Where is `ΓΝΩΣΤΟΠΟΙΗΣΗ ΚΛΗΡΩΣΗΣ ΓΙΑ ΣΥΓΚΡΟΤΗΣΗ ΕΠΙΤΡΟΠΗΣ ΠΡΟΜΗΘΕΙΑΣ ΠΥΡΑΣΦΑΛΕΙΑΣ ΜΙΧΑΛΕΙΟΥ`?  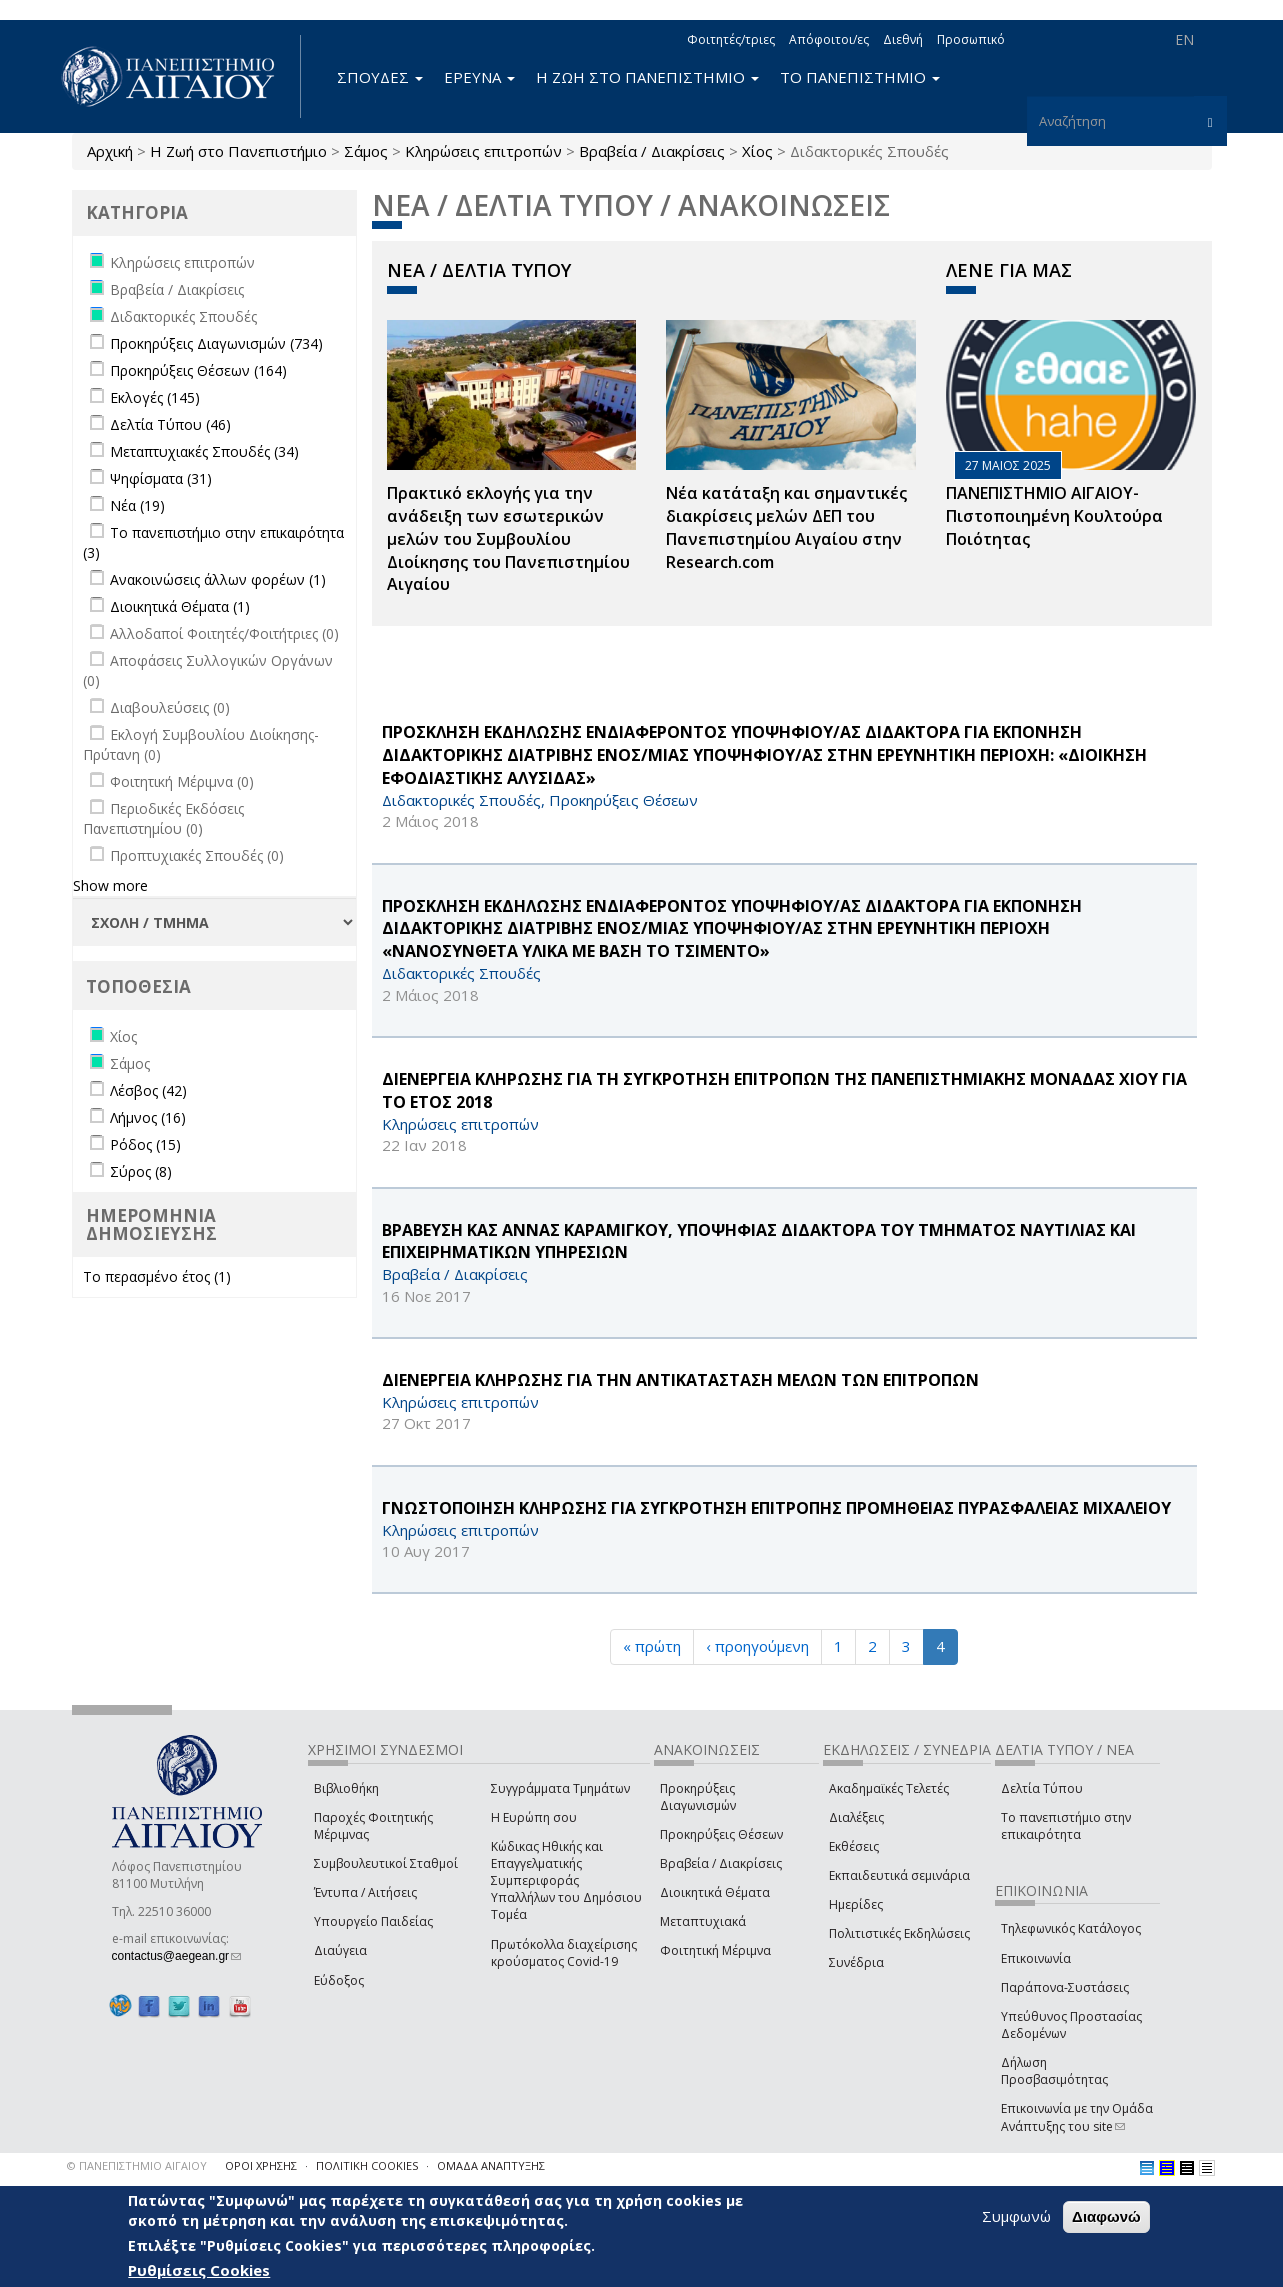 ΓΝΩΣΤΟΠΟΙΗΣΗ ΚΛΗΡΩΣΗΣ ΓΙΑ ΣΥΓΚΡΟΤΗΣΗ ΕΠΙΤΡΟΠΗΣ ΠΡΟΜΗΘΕΙΑΣ ΠΥΡΑΣΦΑΛΕΙΑΣ ΜΙΧΑΛΕΙΟΥ is located at coordinates (776, 1508).